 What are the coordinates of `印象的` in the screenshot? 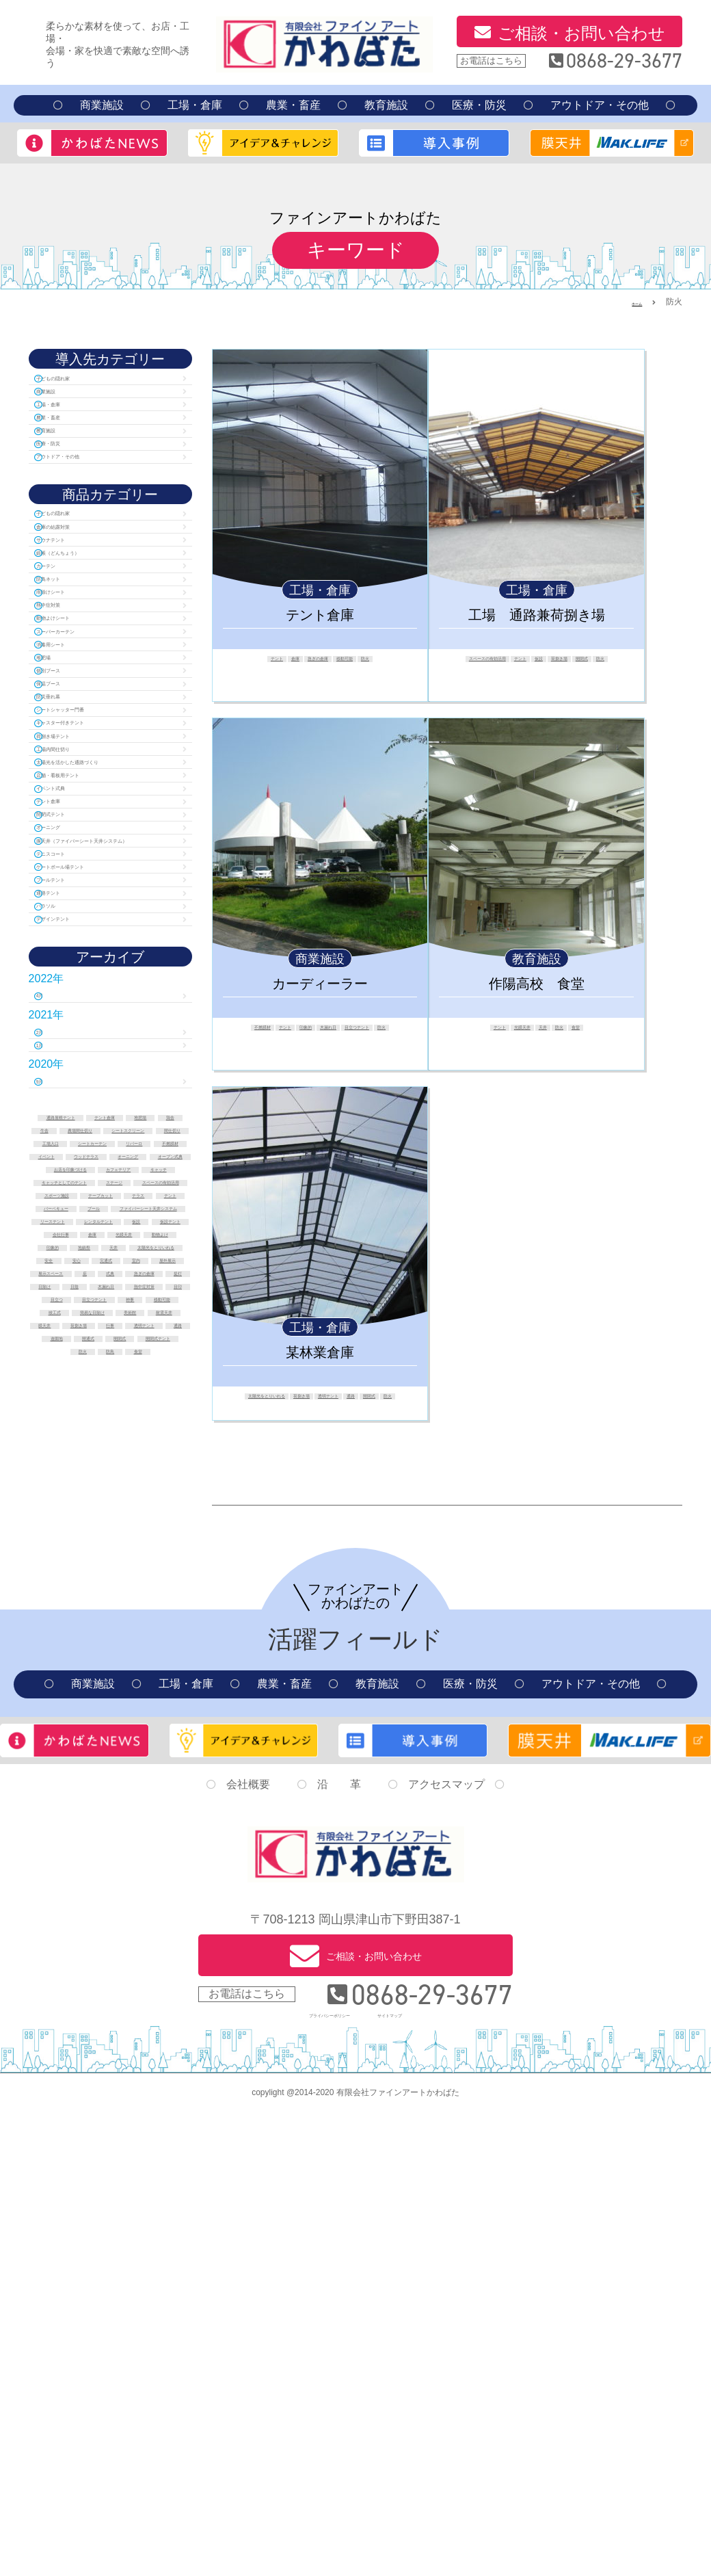 It's located at (338, 1030).